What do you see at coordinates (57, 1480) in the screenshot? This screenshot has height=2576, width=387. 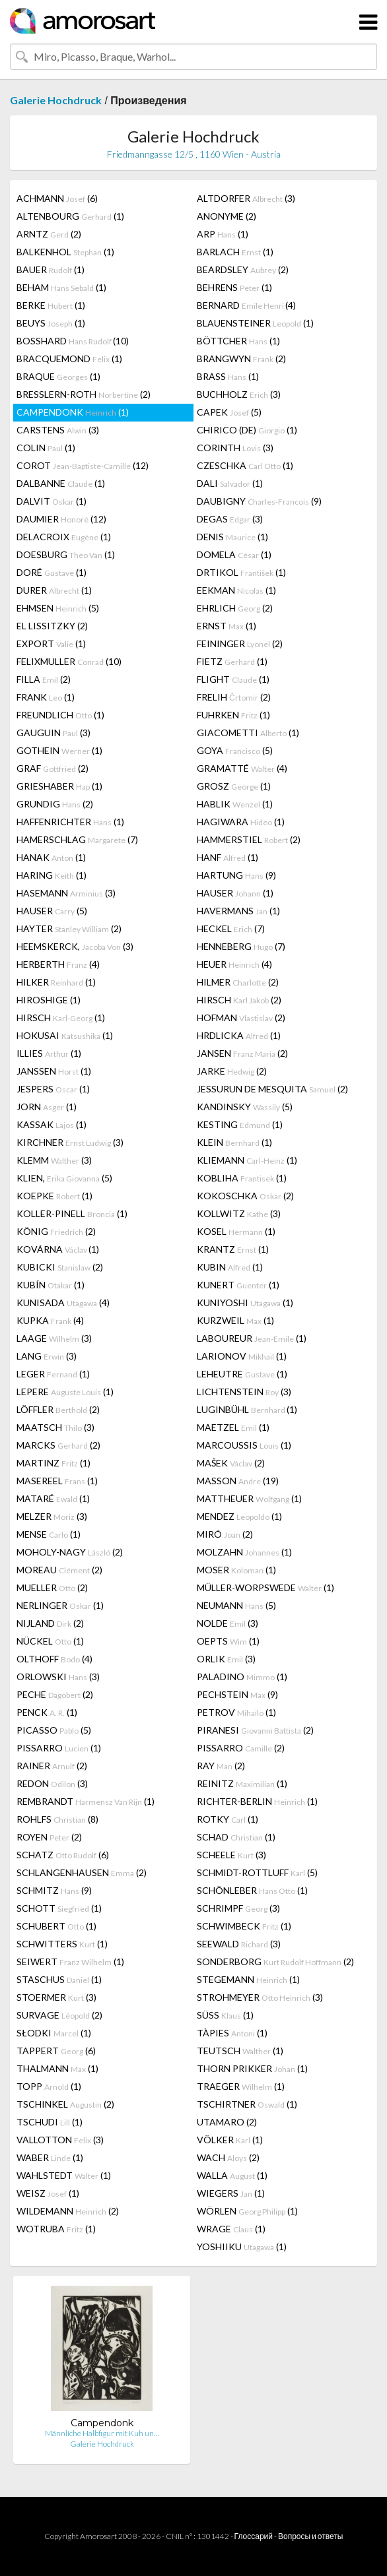 I see `MASEREEL (1)` at bounding box center [57, 1480].